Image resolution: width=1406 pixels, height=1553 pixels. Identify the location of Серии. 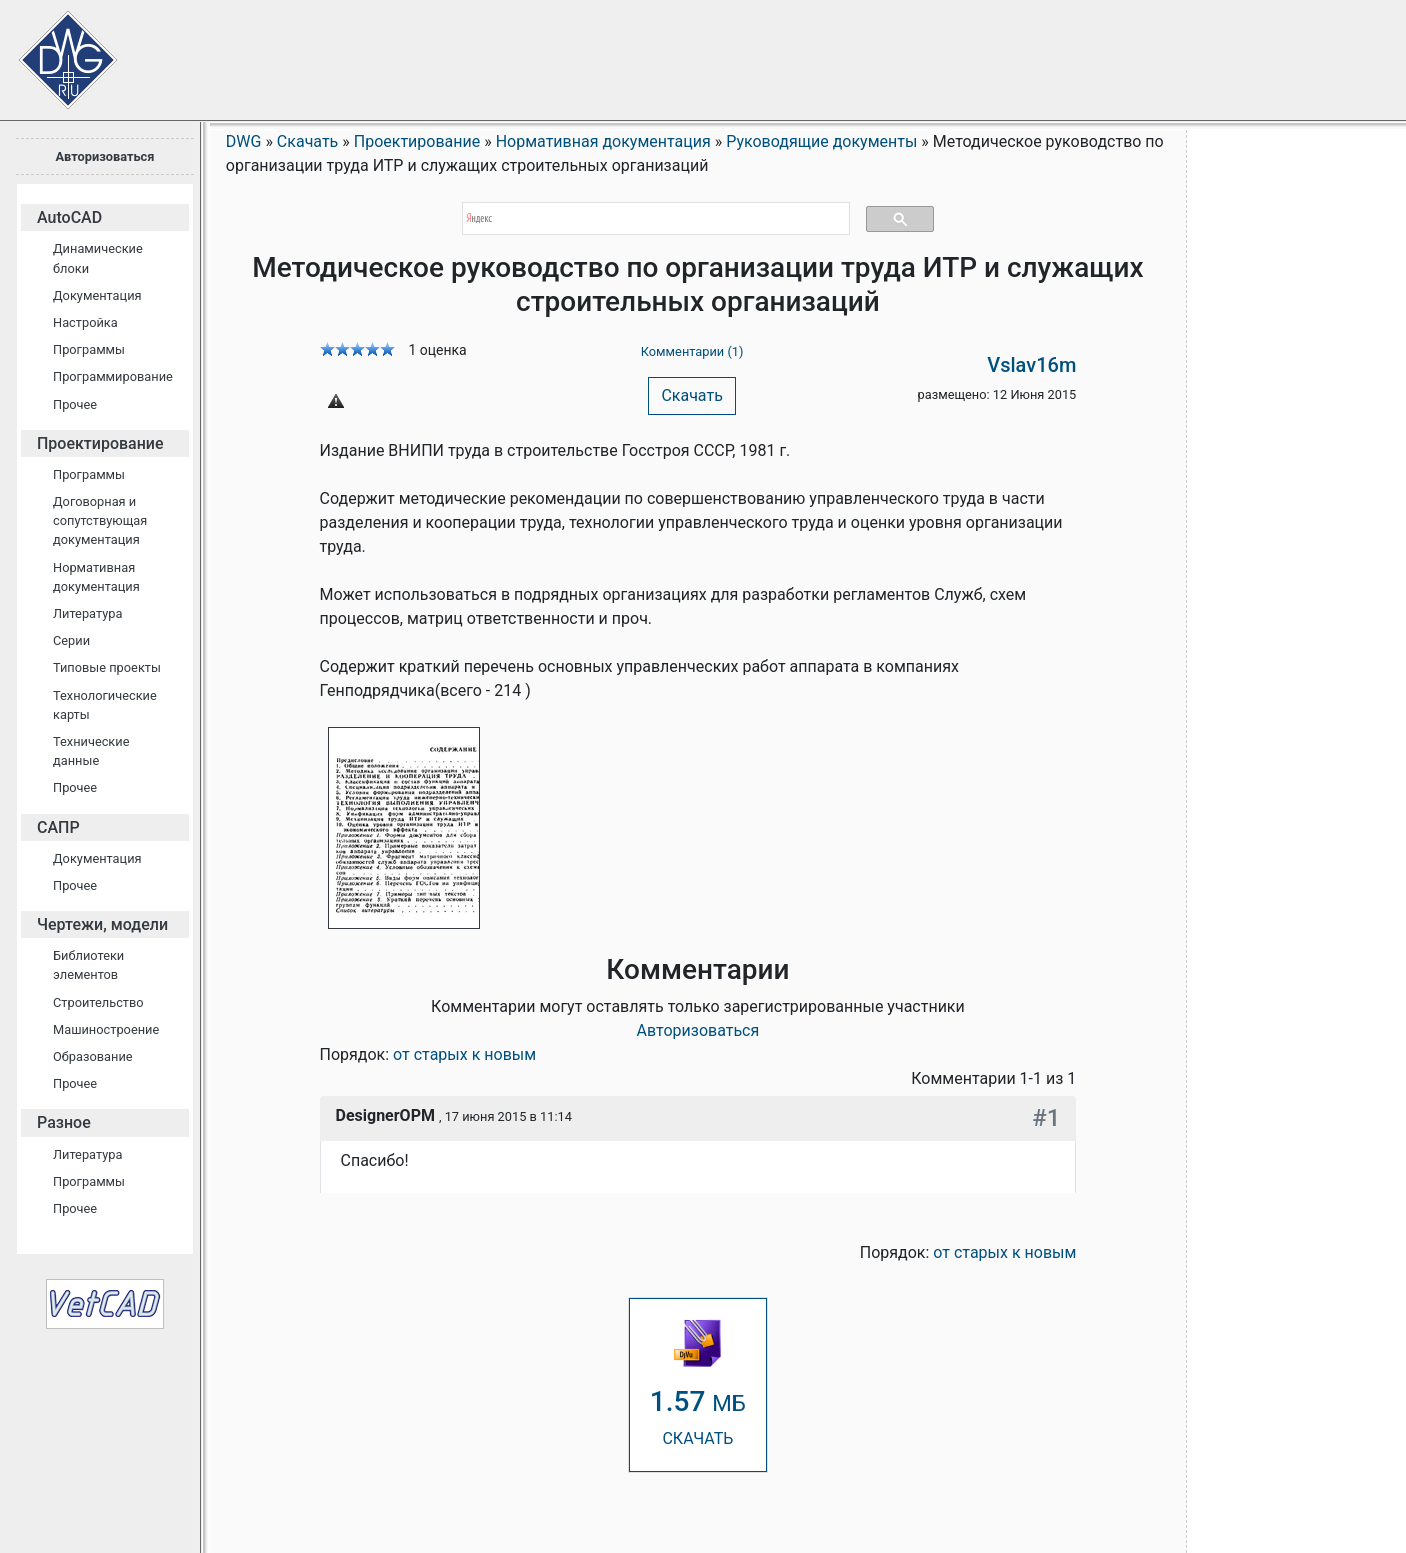
(71, 640).